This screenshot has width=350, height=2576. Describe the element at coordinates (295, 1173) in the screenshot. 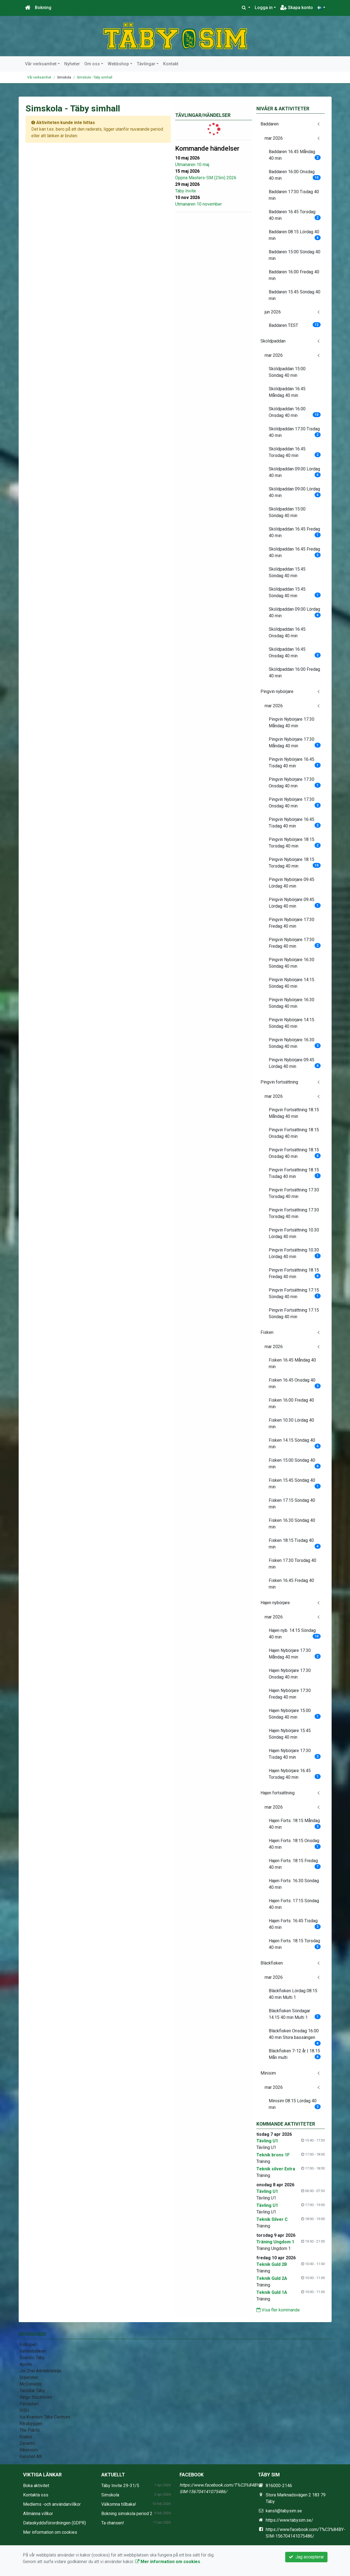

I see `Pingvin Fortsättning 18.15 Tisdag 40 min` at that location.